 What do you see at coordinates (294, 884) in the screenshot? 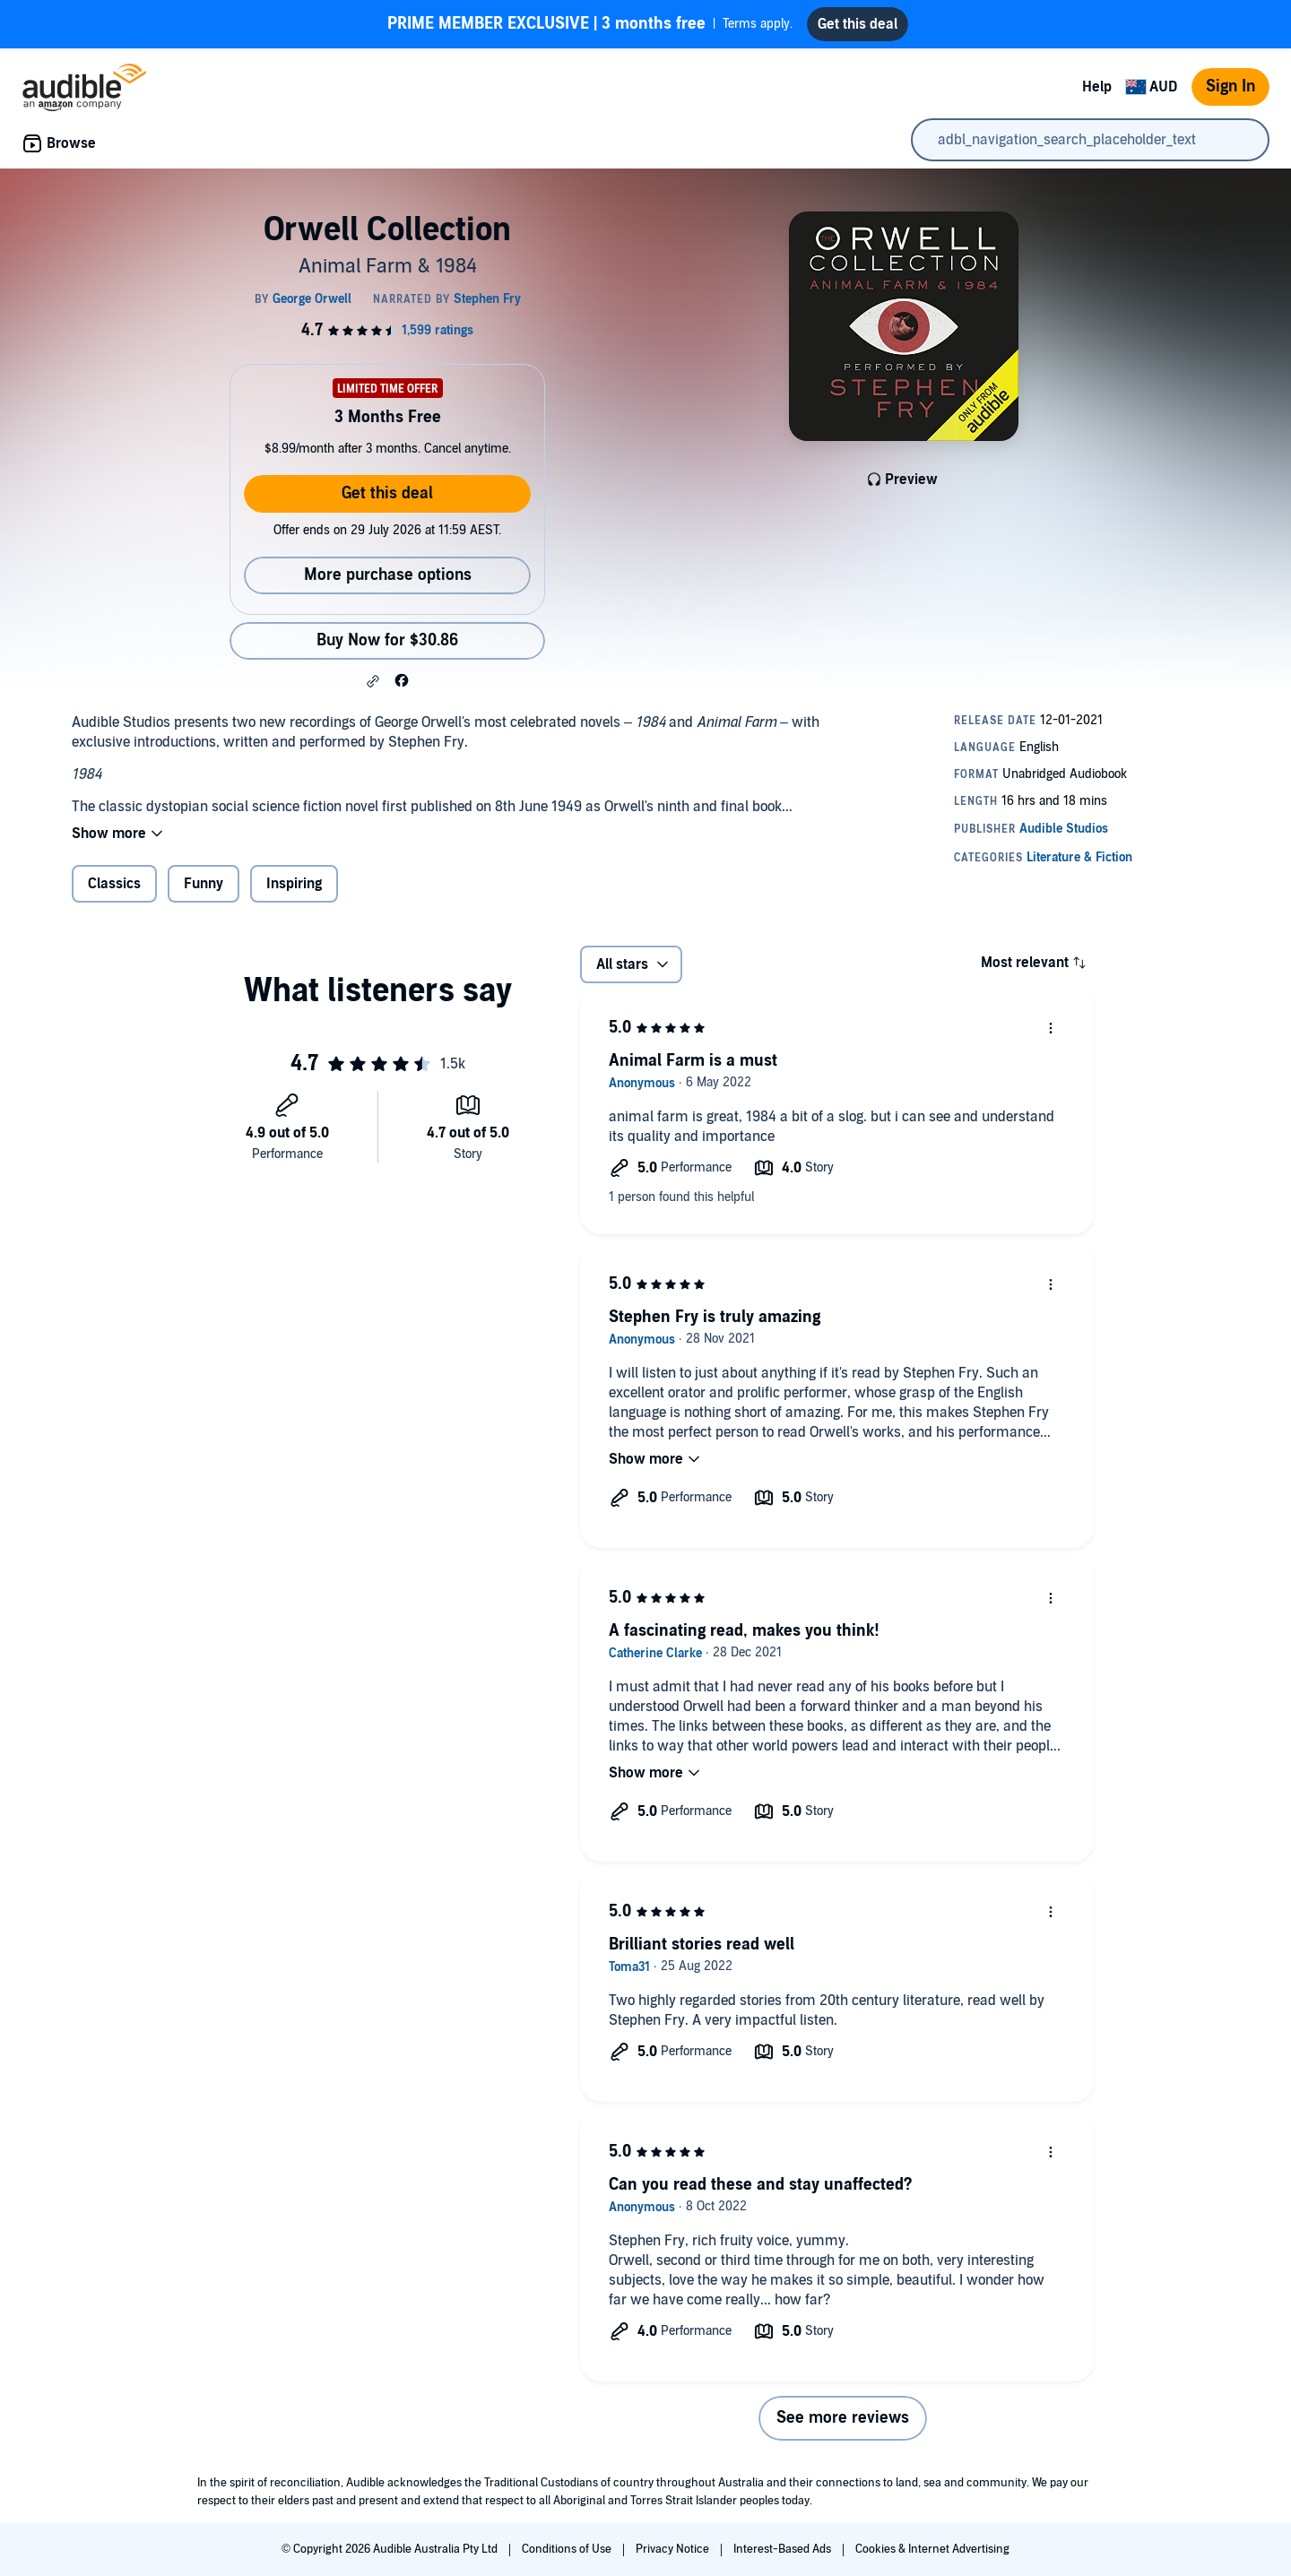
I see `Inspiring` at bounding box center [294, 884].